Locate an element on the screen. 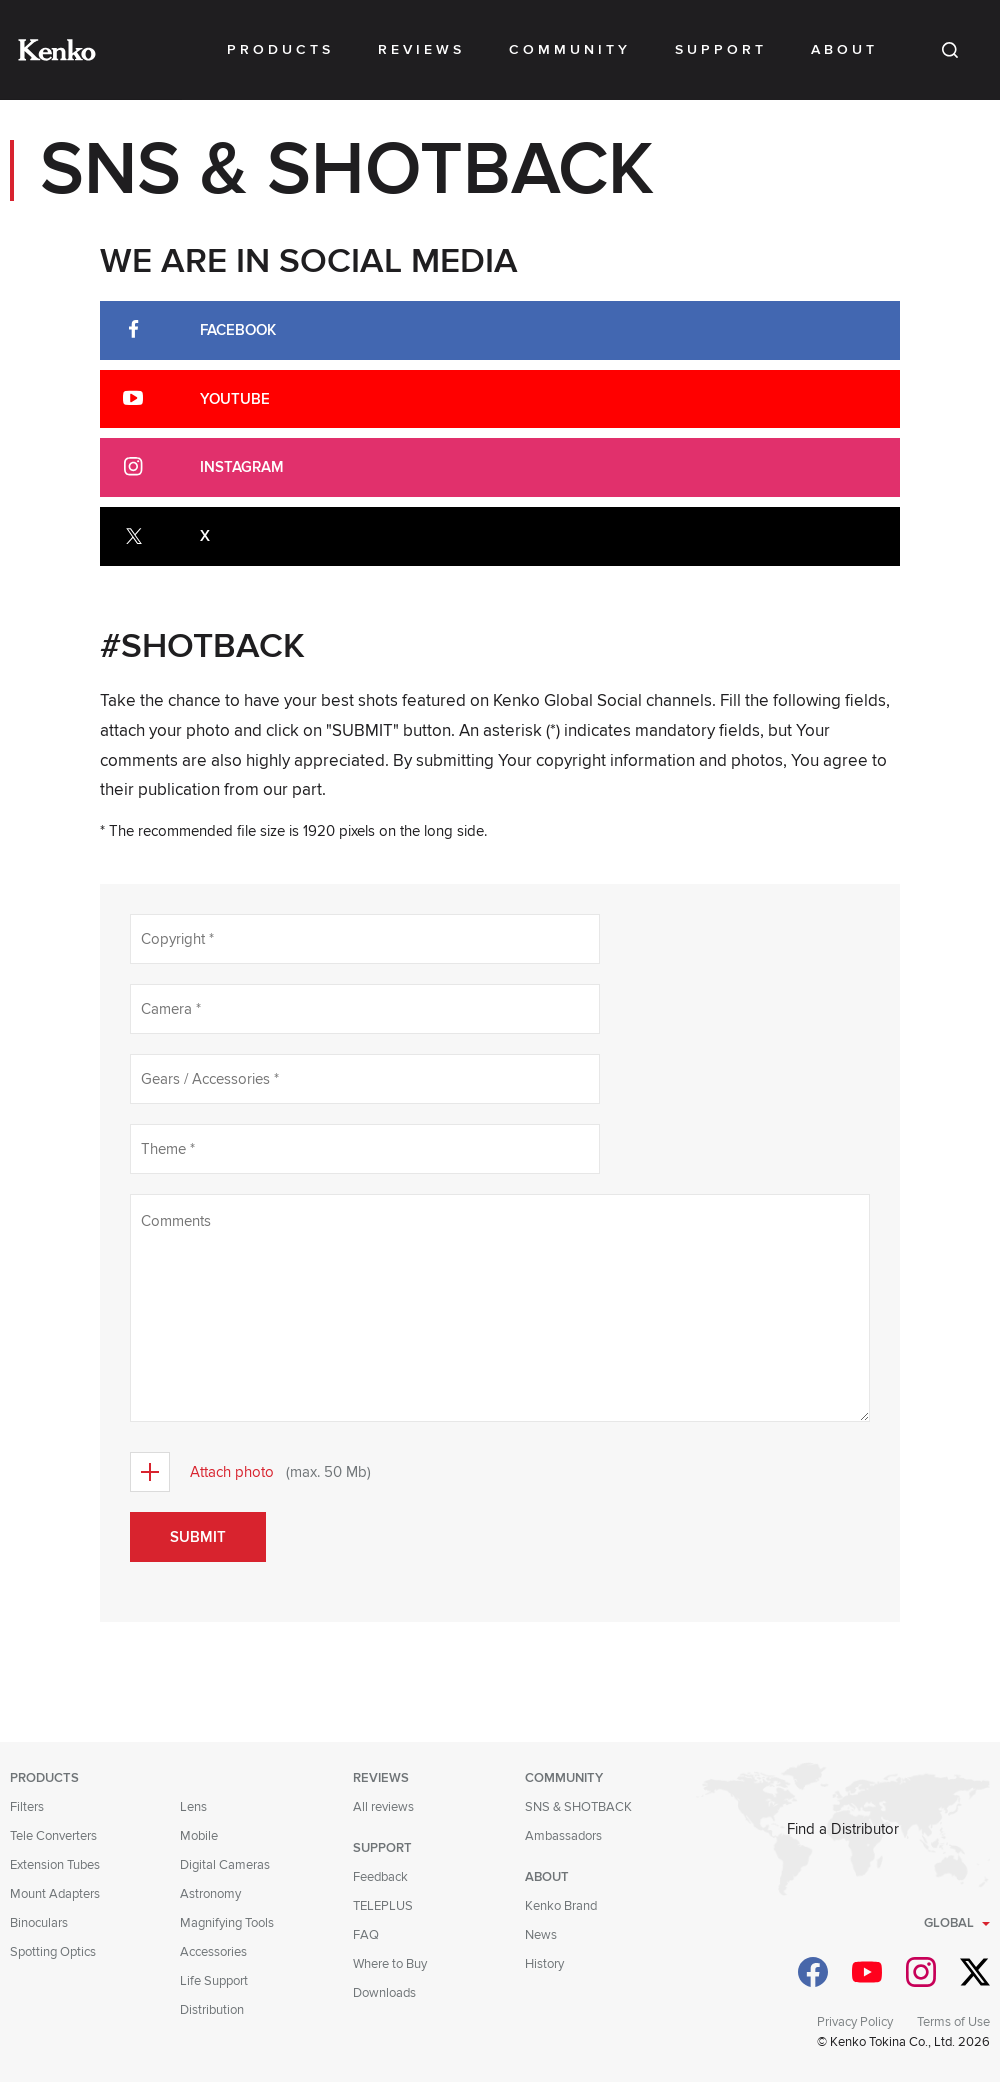 The width and height of the screenshot is (1000, 2082). Kenko Brand is located at coordinates (561, 1906).